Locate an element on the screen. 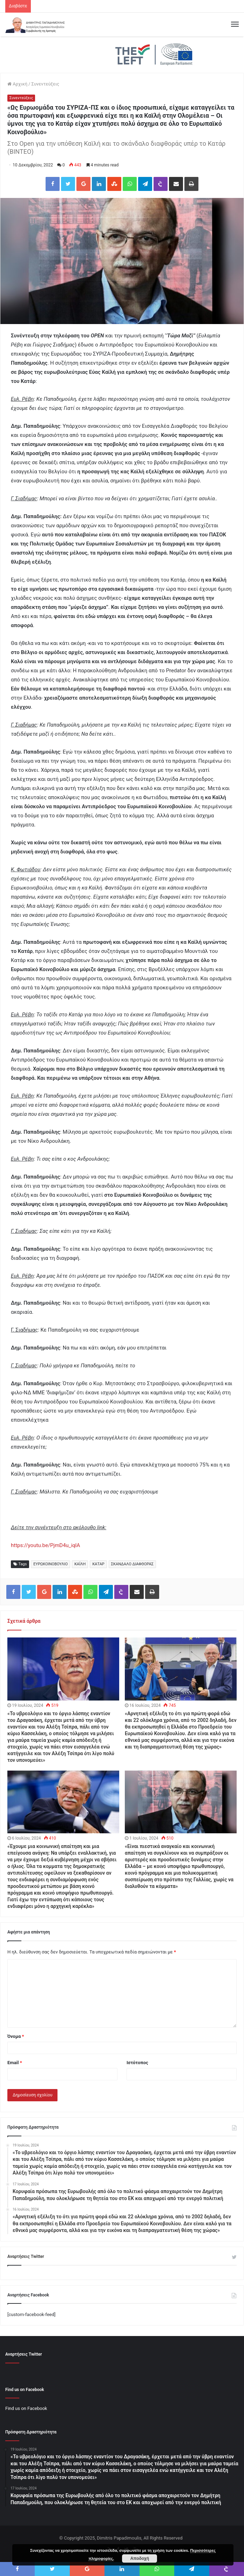  https://youtu.be/PjmD4u_iqlA is located at coordinates (45, 1545).